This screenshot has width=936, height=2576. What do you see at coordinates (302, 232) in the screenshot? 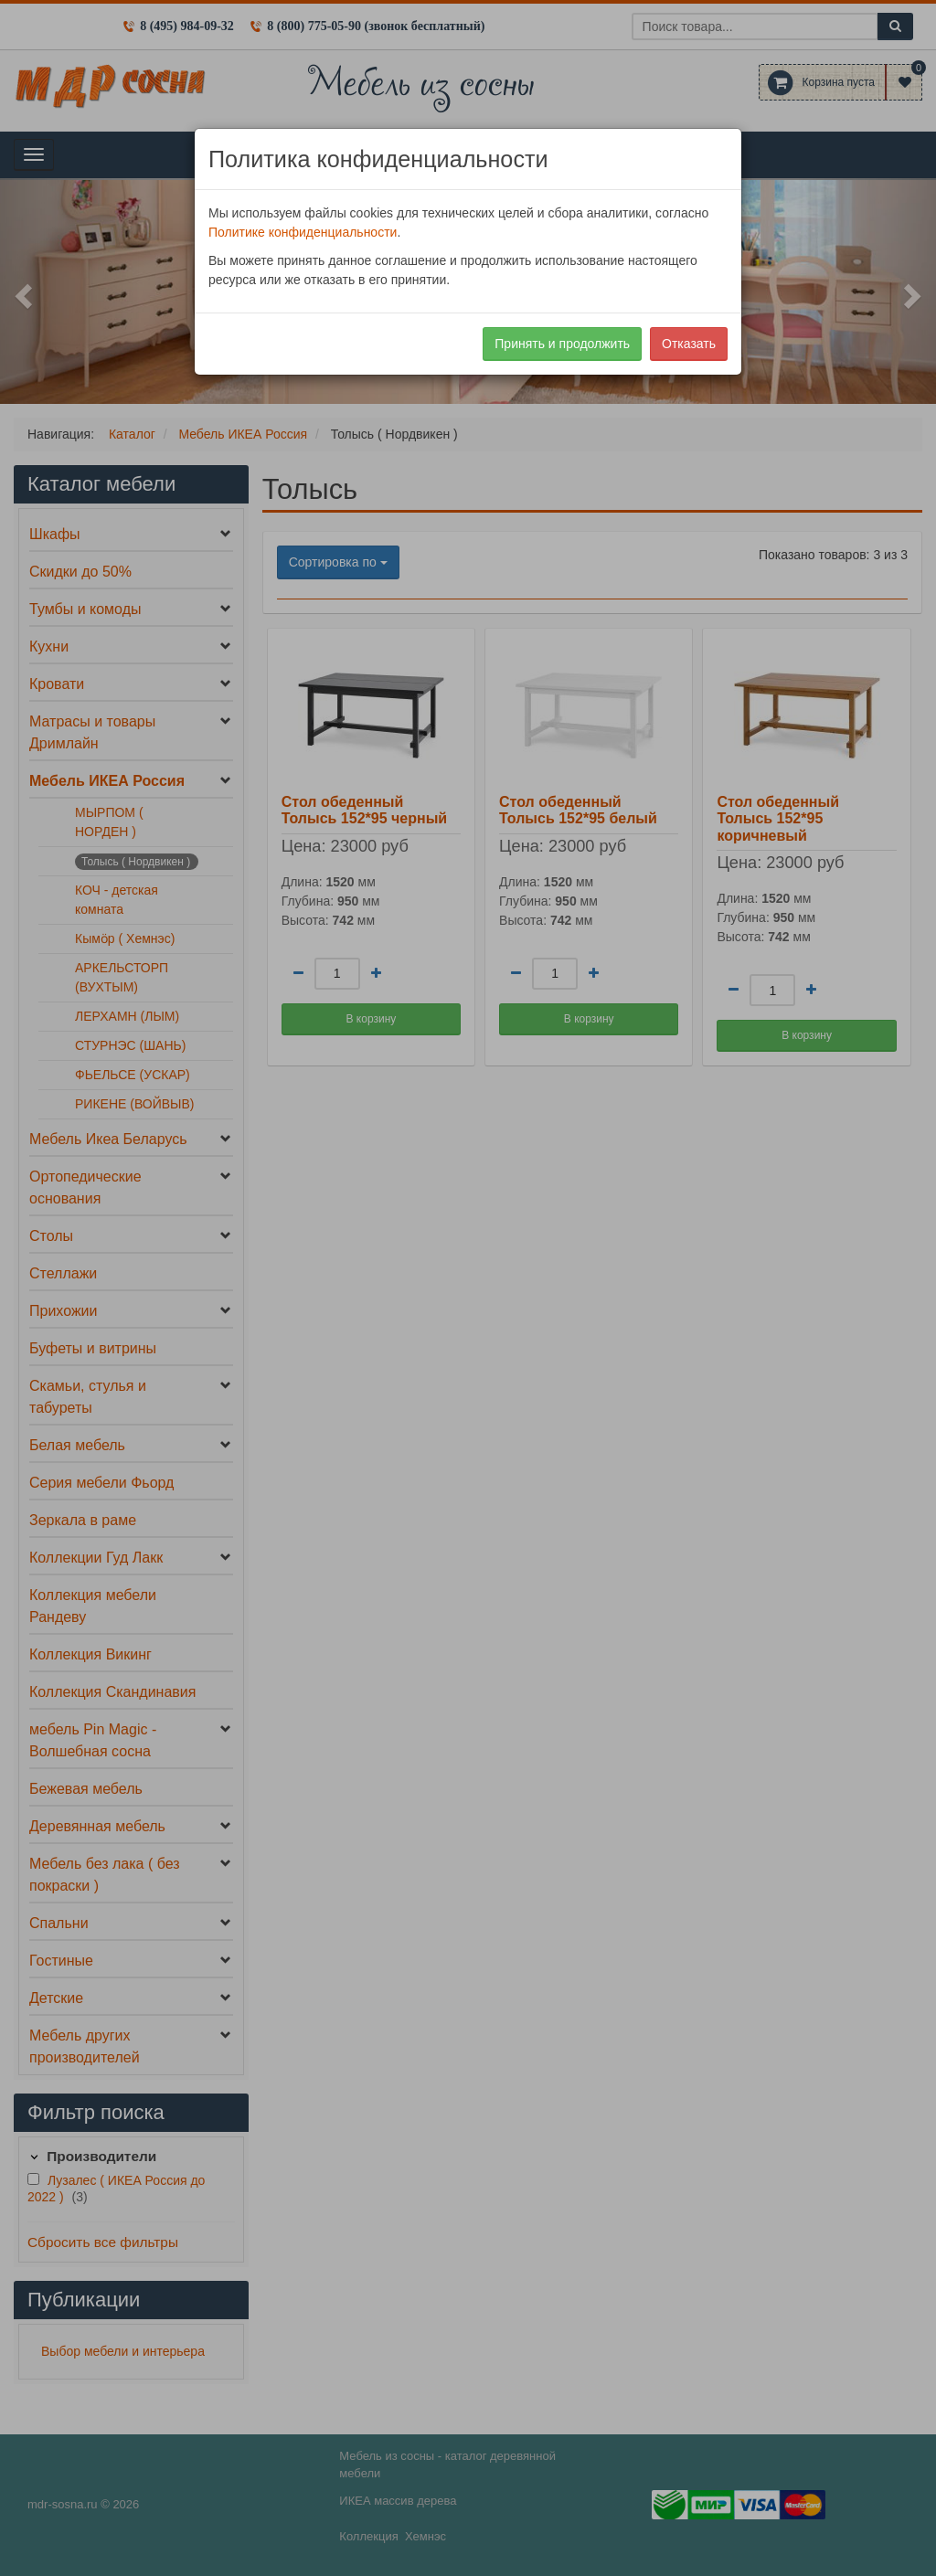
I see `Политике конфиденциальности` at bounding box center [302, 232].